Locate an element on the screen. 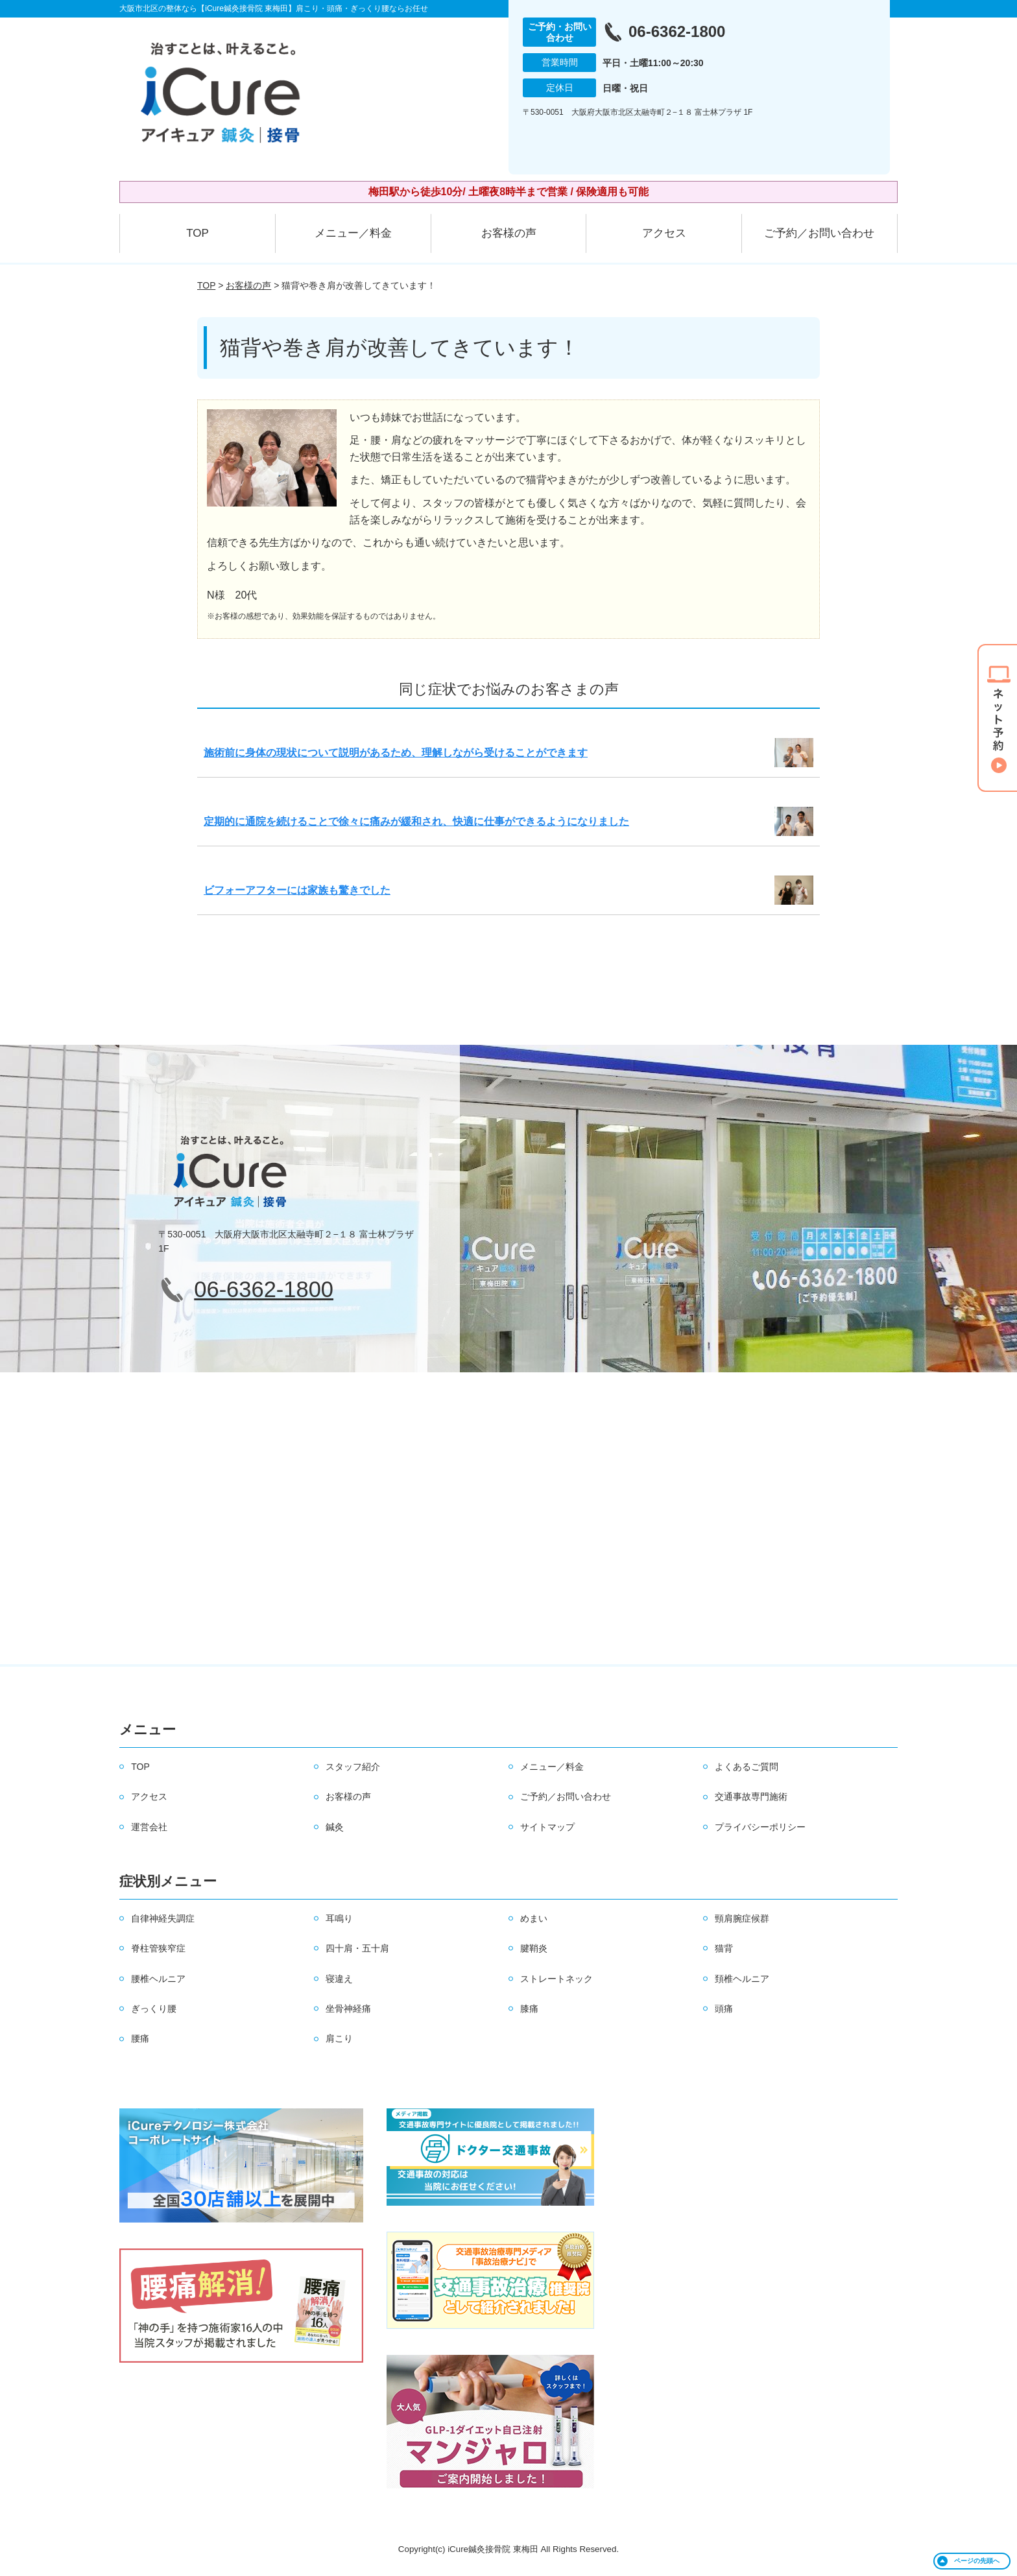  坐骨神経痛 is located at coordinates (348, 2008).